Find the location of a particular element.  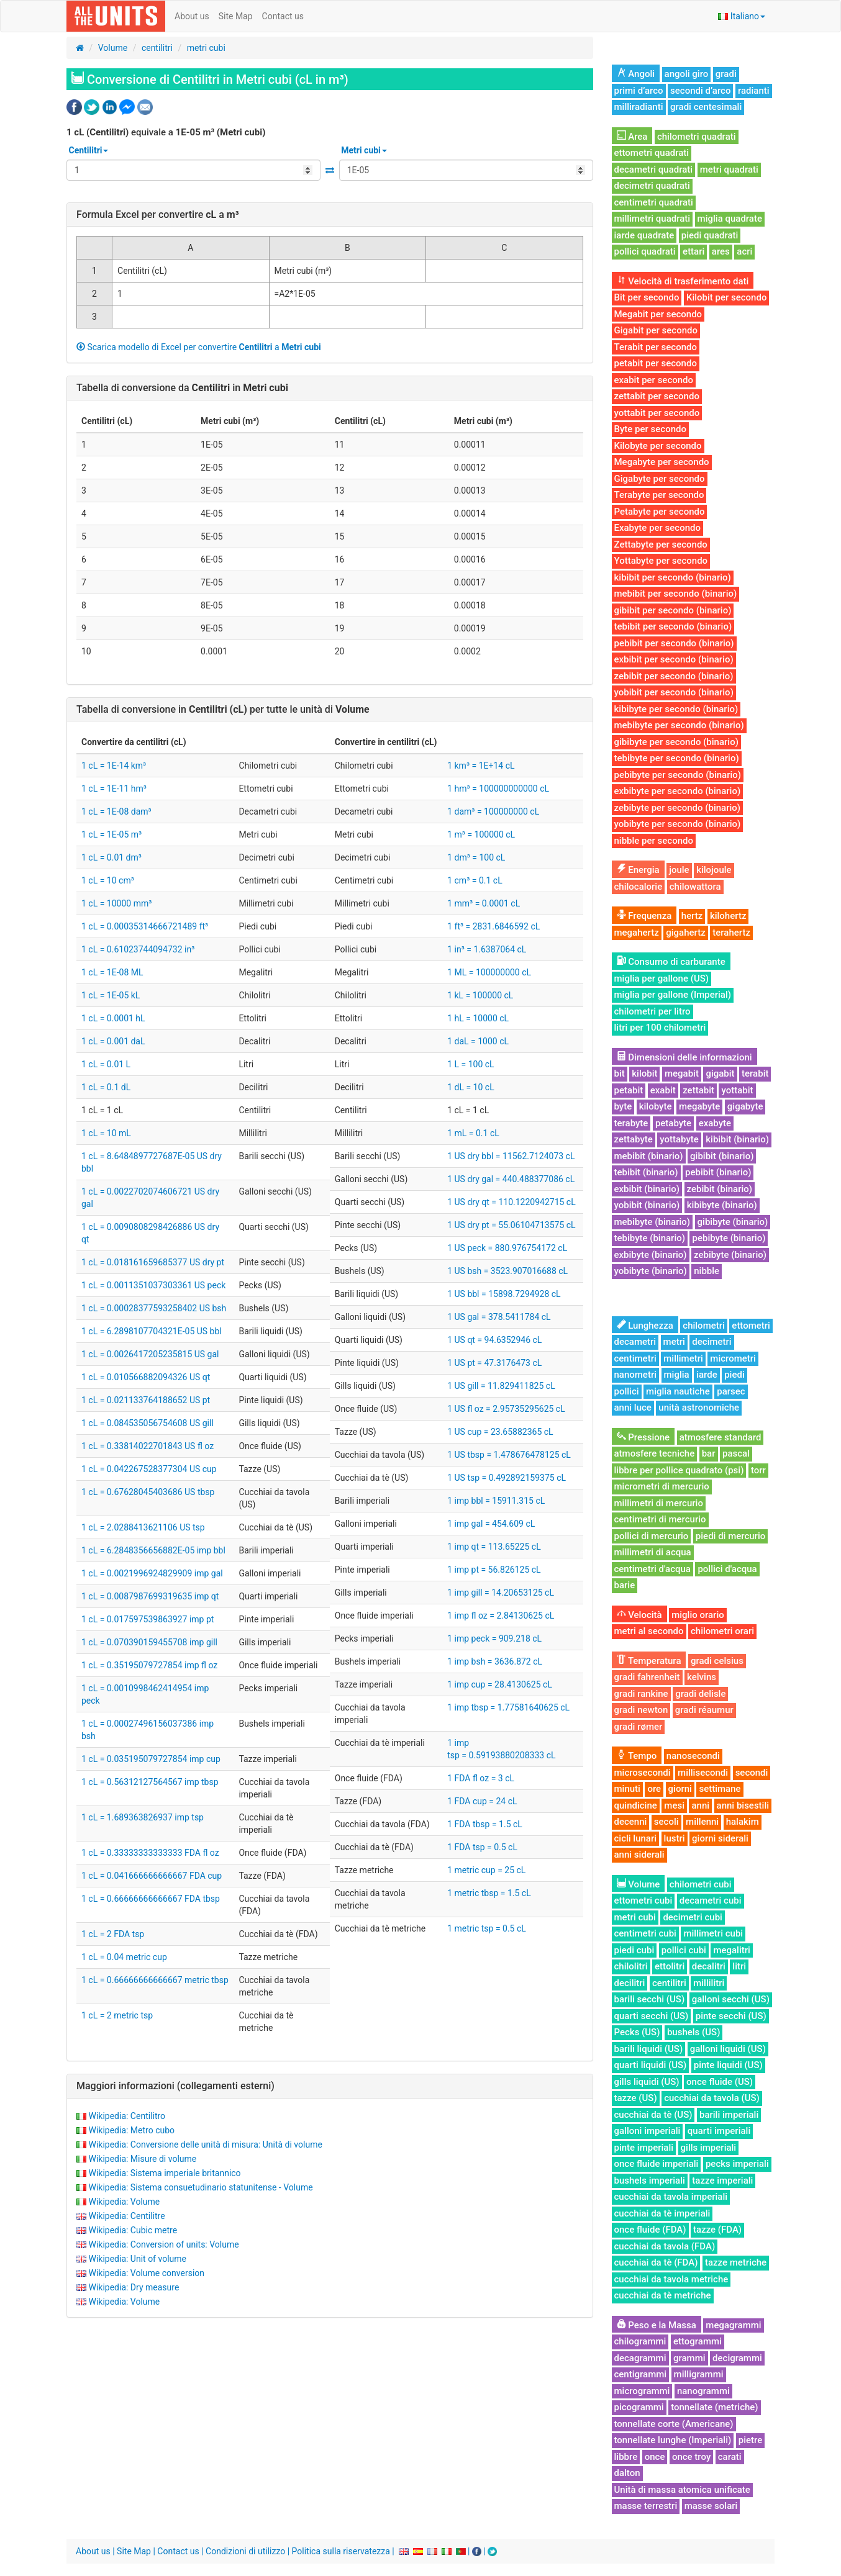

Lunghezza is located at coordinates (645, 1325).